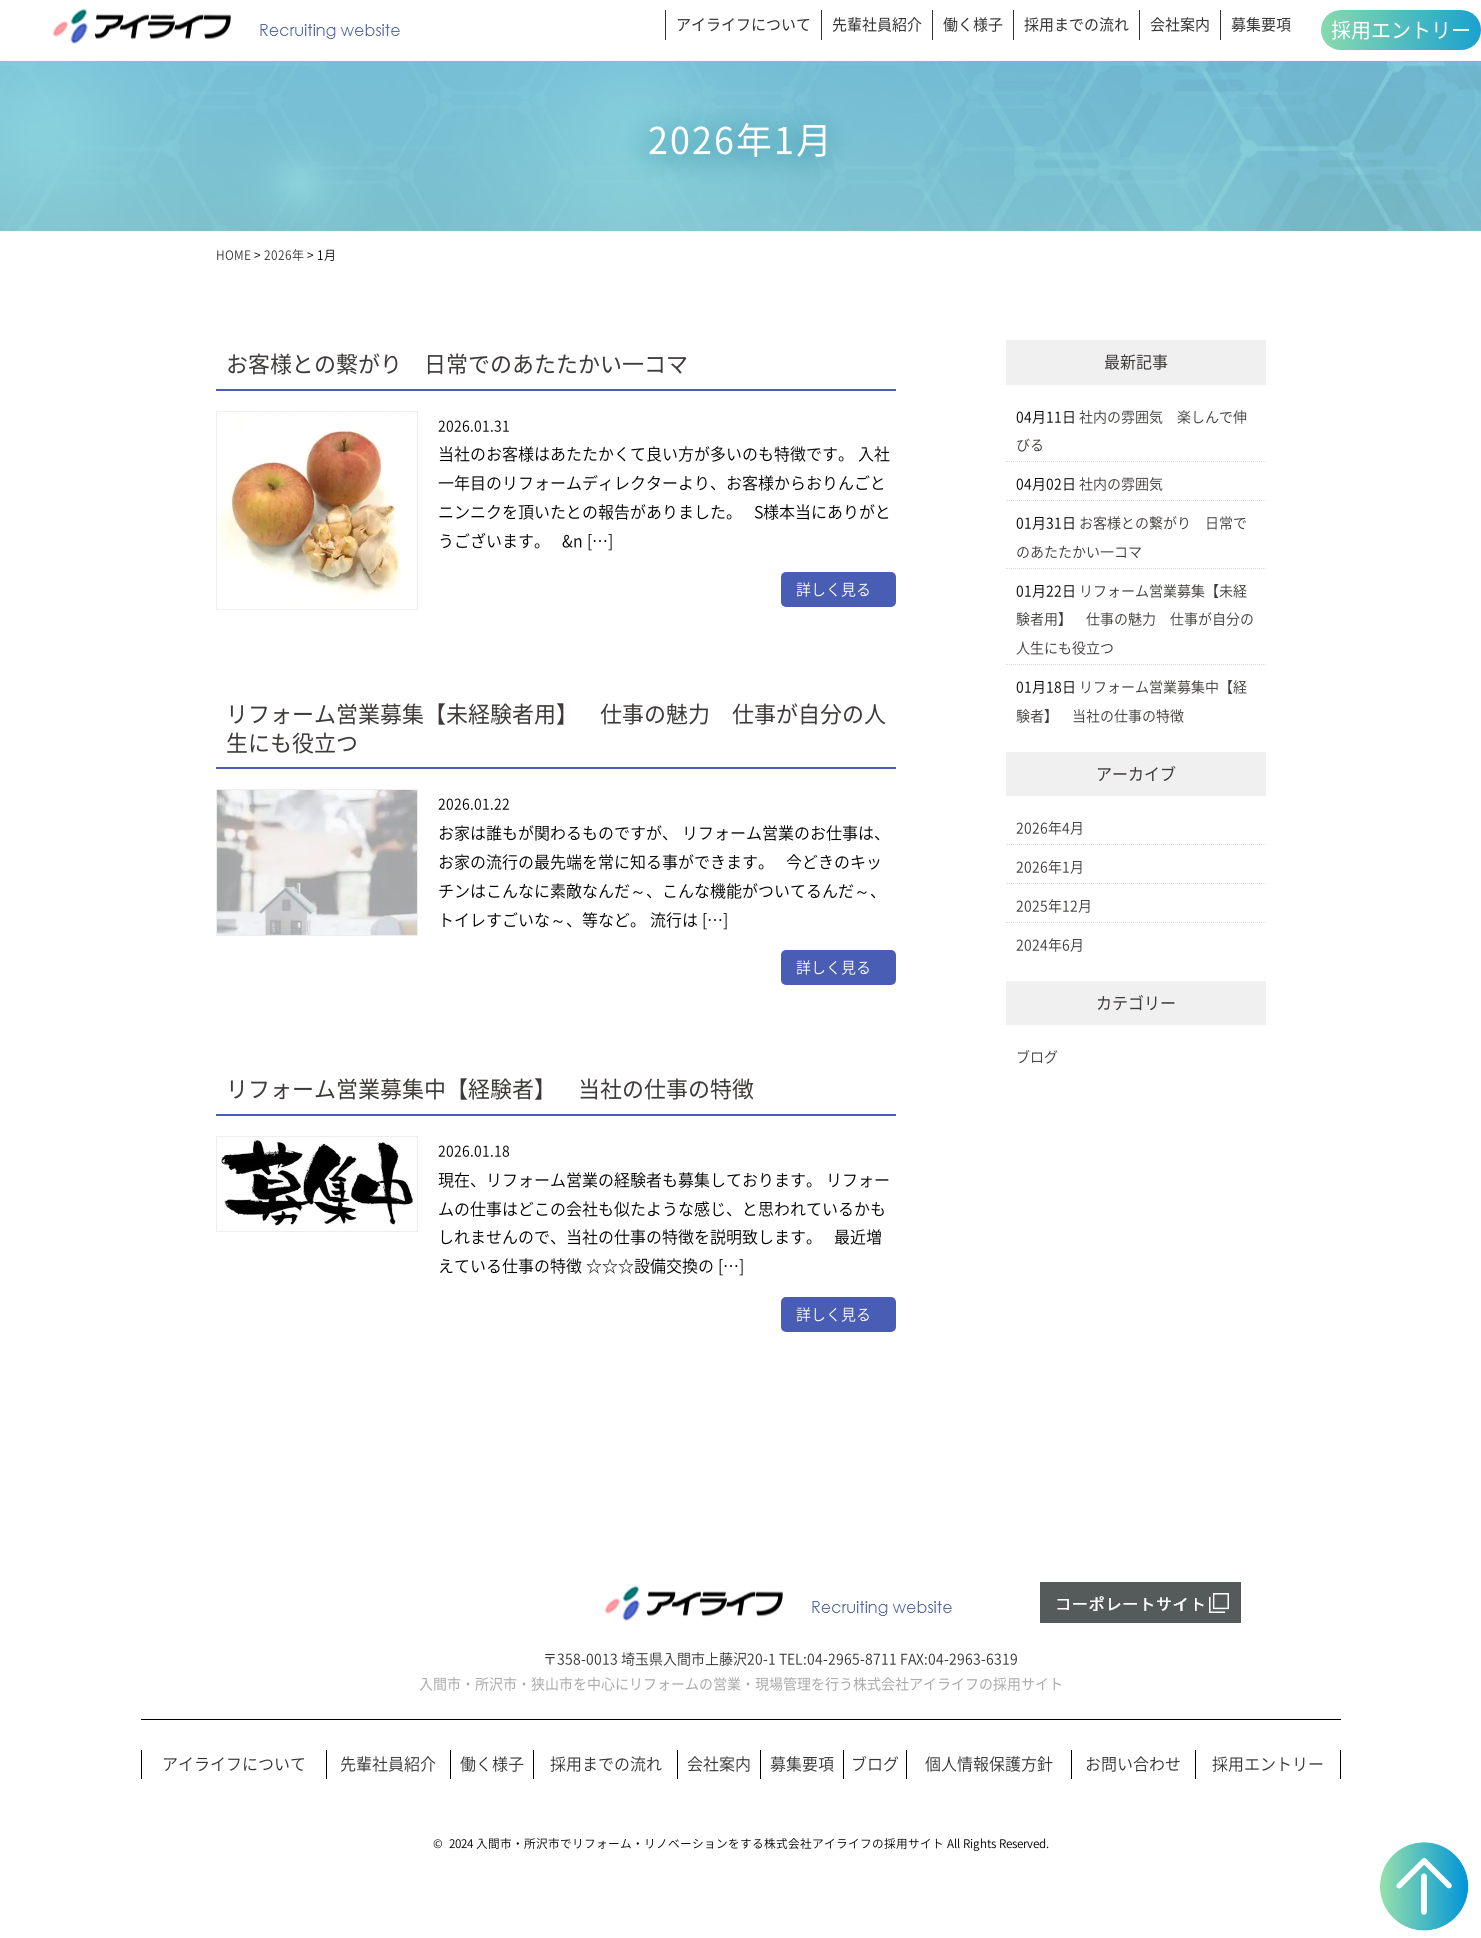  What do you see at coordinates (833, 589) in the screenshot?
I see `詳しく見る` at bounding box center [833, 589].